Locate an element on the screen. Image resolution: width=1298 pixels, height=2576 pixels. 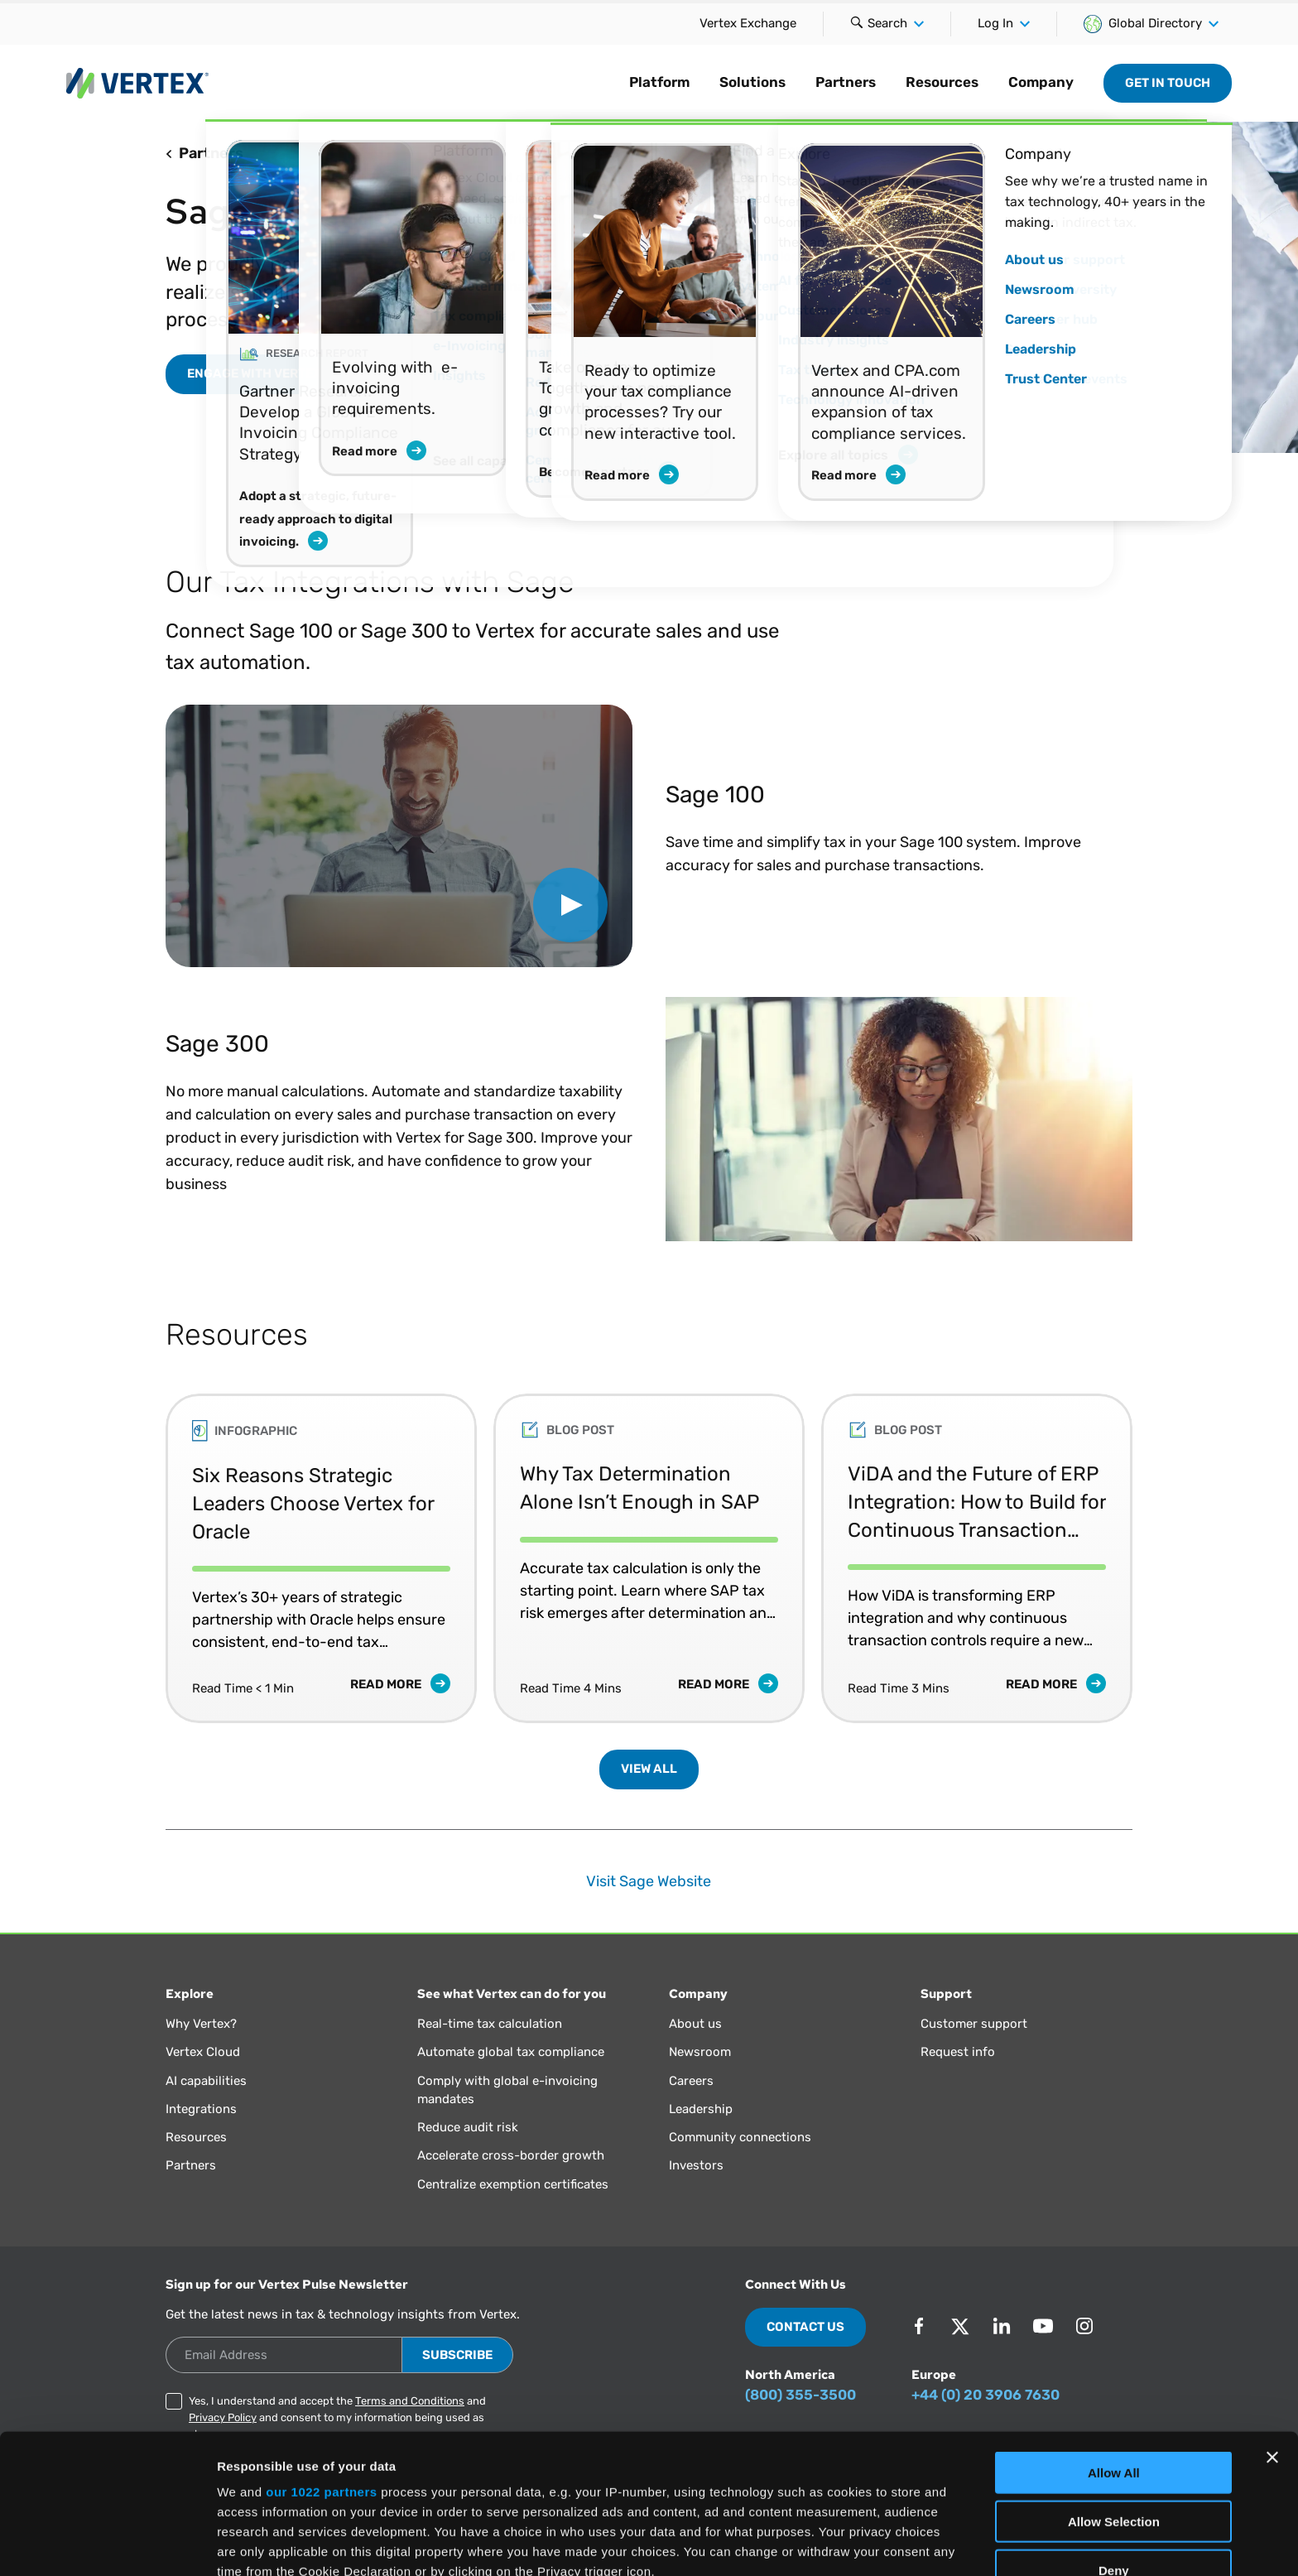
Customer support is located at coordinates (974, 2023).